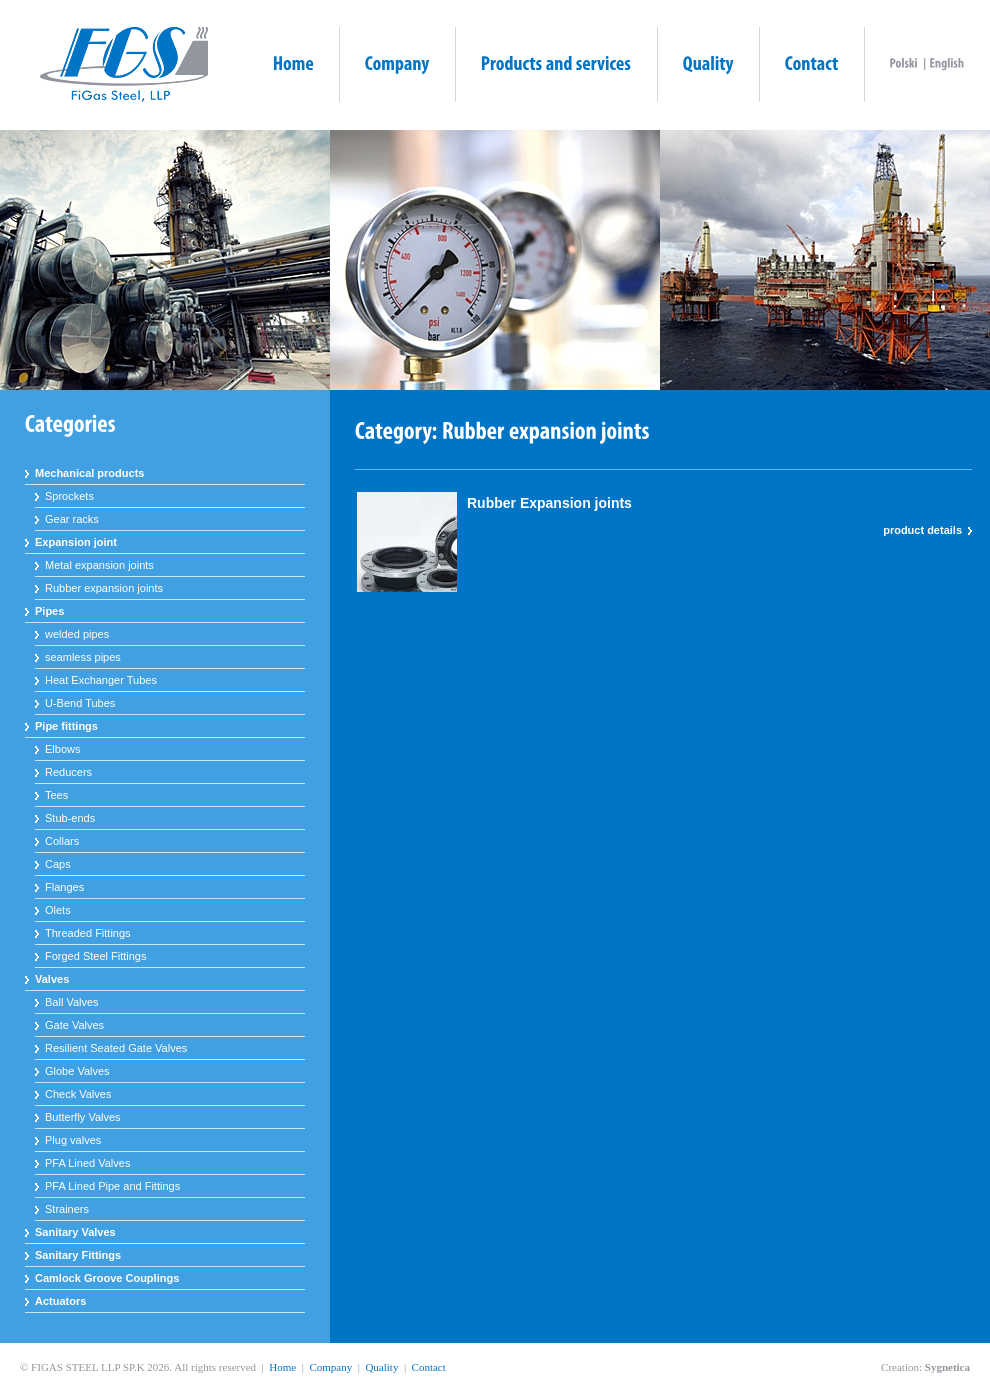 This screenshot has height=1393, width=990. I want to click on welded pipes, so click(77, 634).